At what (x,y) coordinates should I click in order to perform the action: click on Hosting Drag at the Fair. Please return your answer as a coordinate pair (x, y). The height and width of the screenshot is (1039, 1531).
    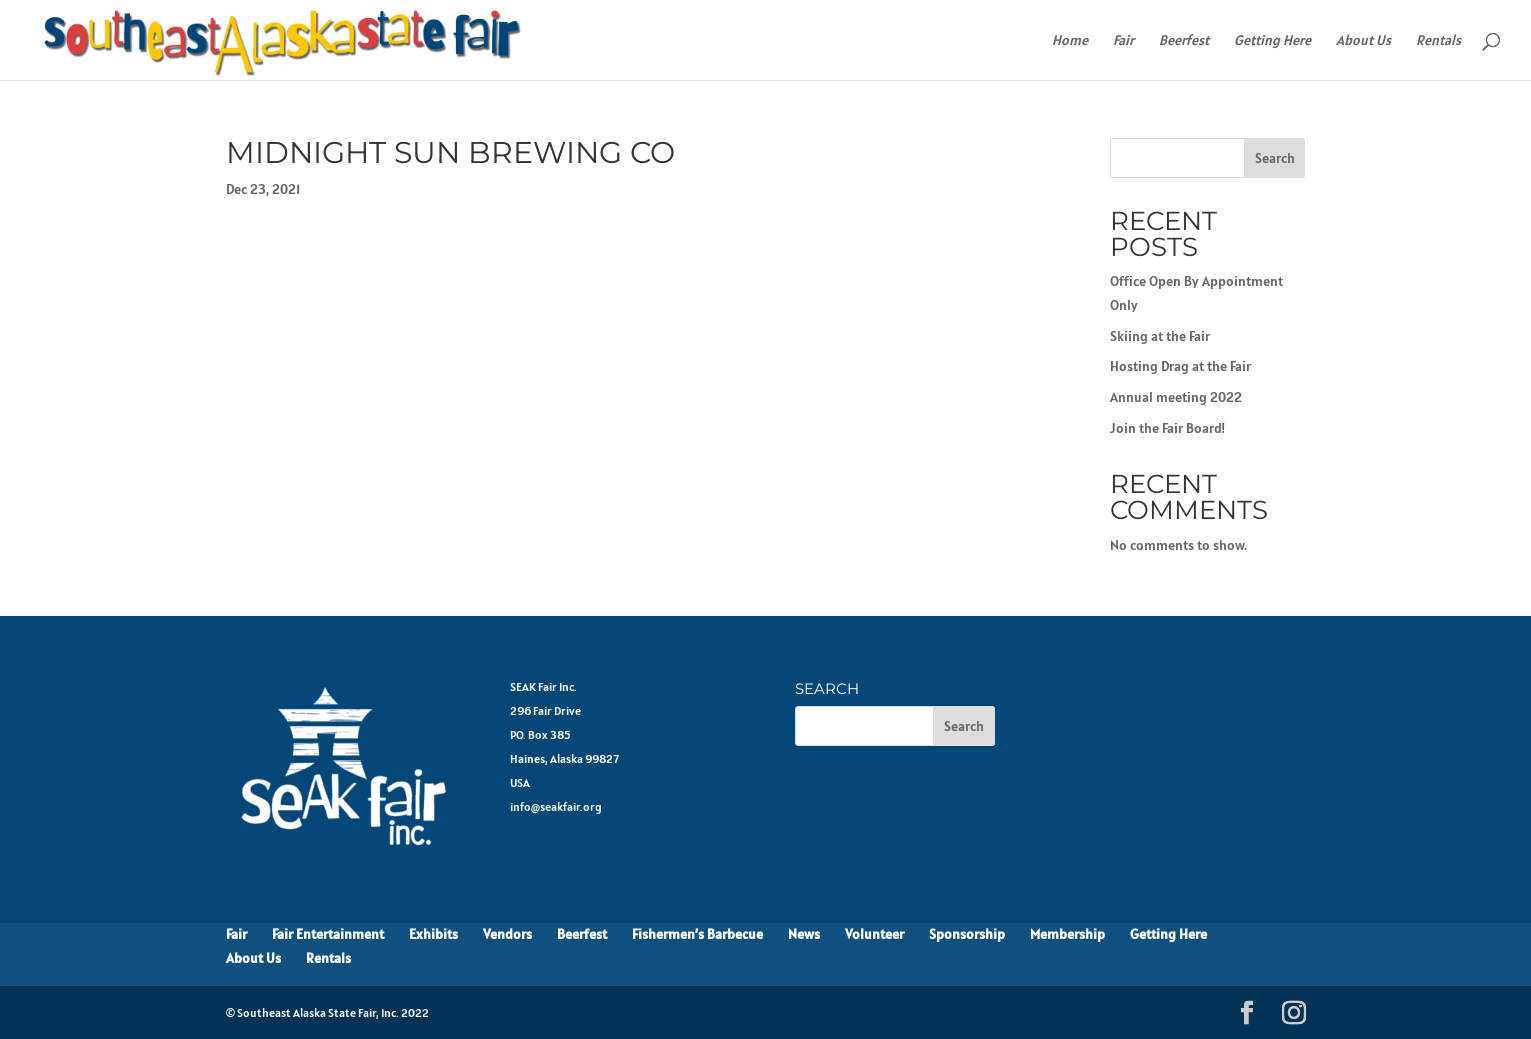
    Looking at the image, I should click on (1180, 366).